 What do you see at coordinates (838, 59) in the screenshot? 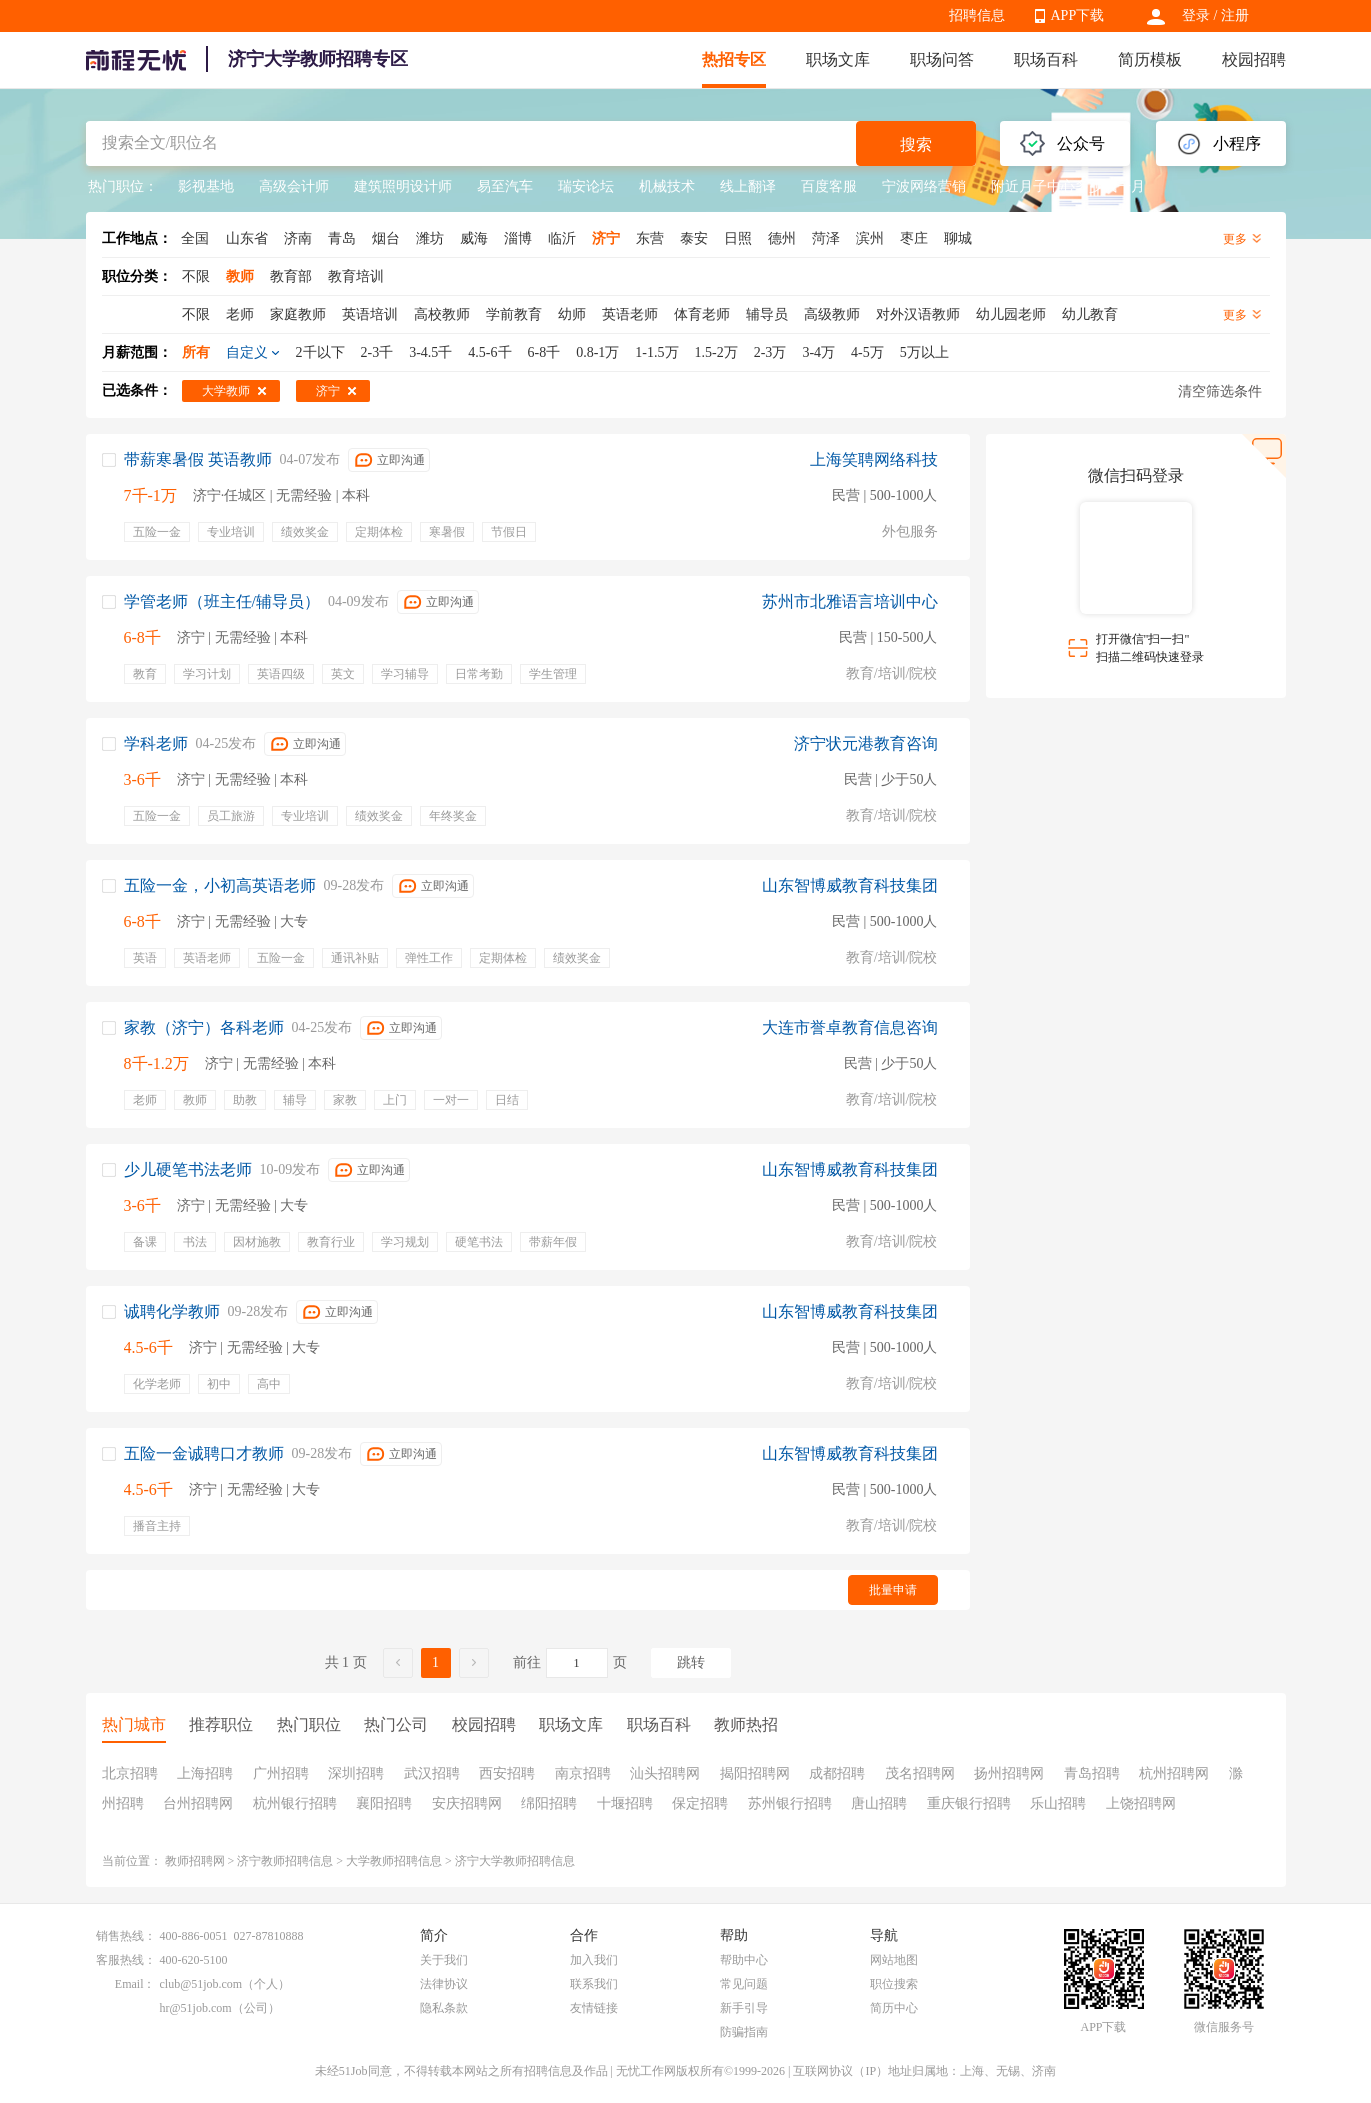
I see `职场文库` at bounding box center [838, 59].